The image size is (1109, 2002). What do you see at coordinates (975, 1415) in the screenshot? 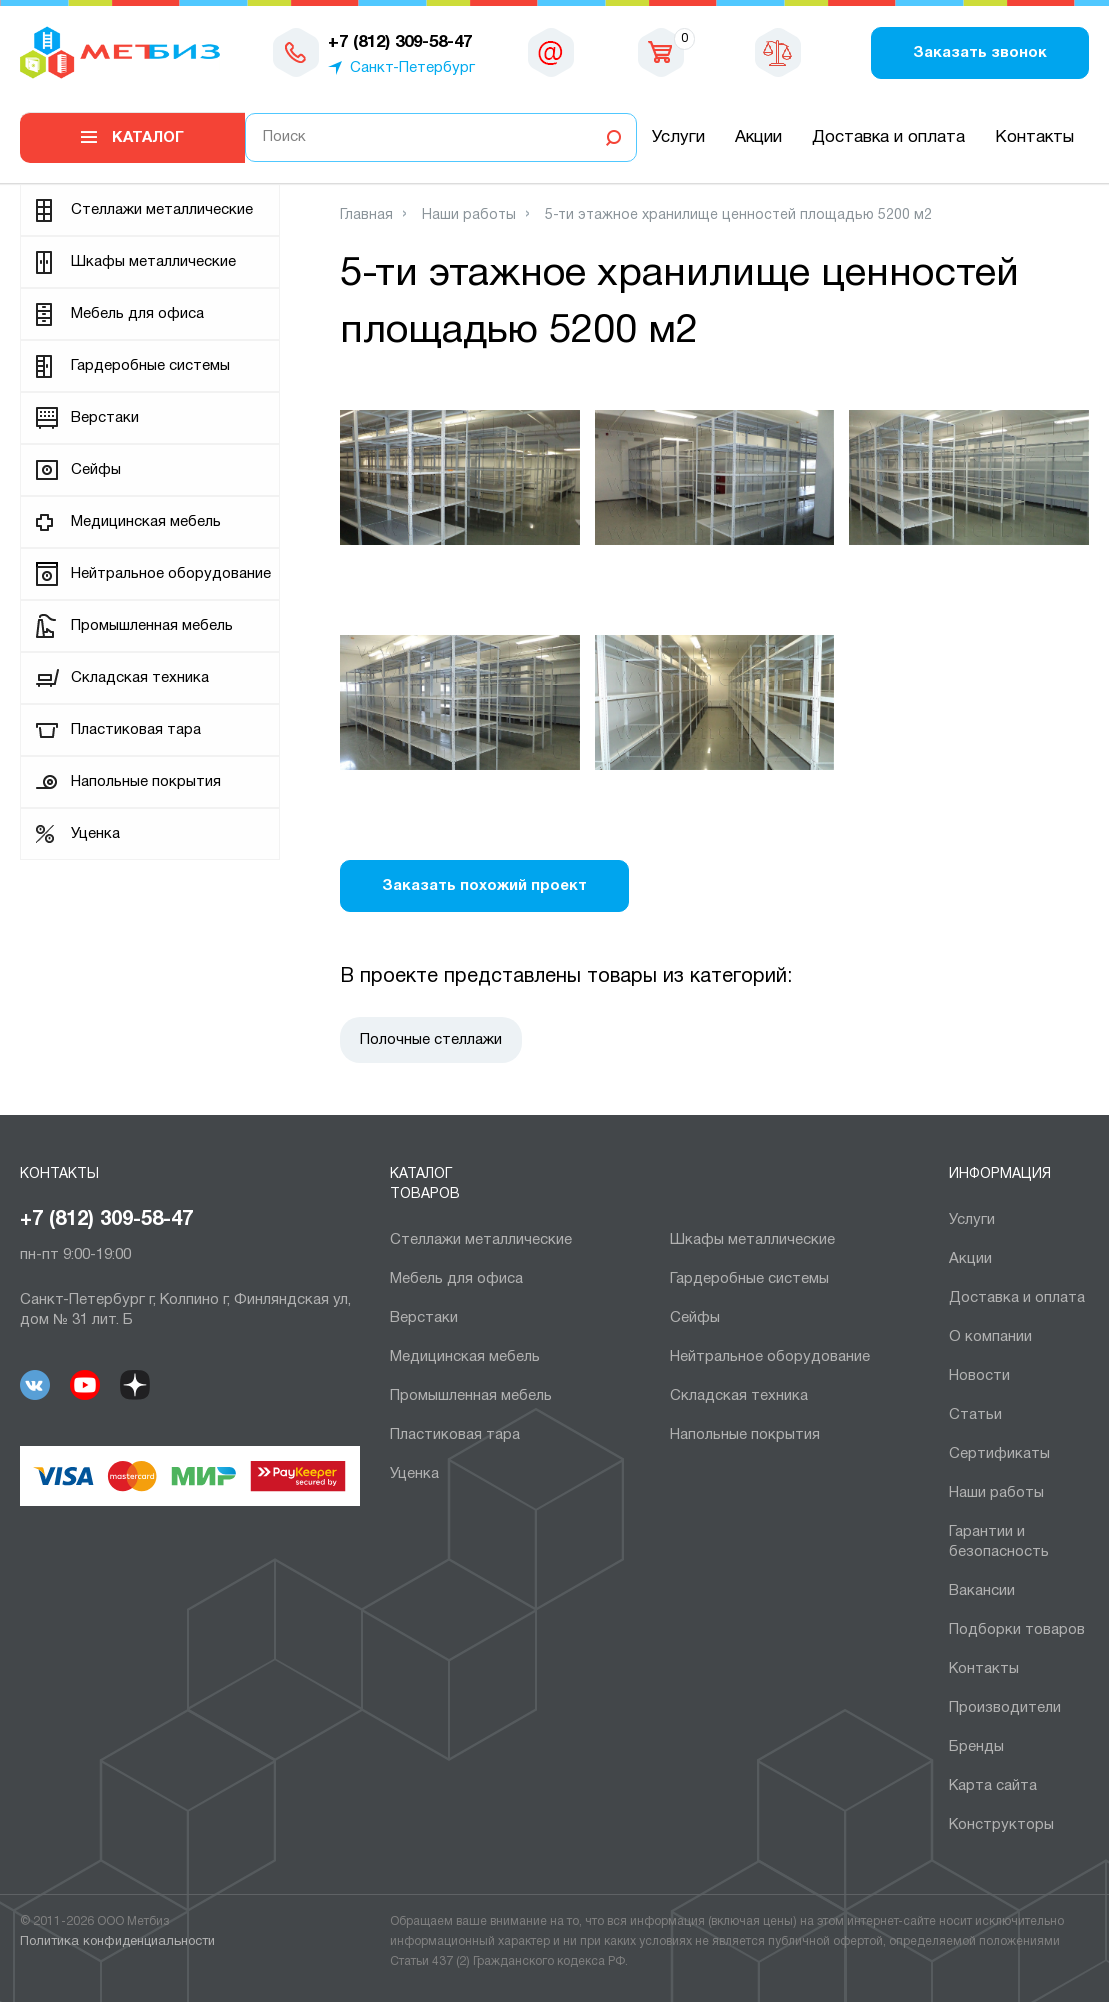
I see `Статьи` at bounding box center [975, 1415].